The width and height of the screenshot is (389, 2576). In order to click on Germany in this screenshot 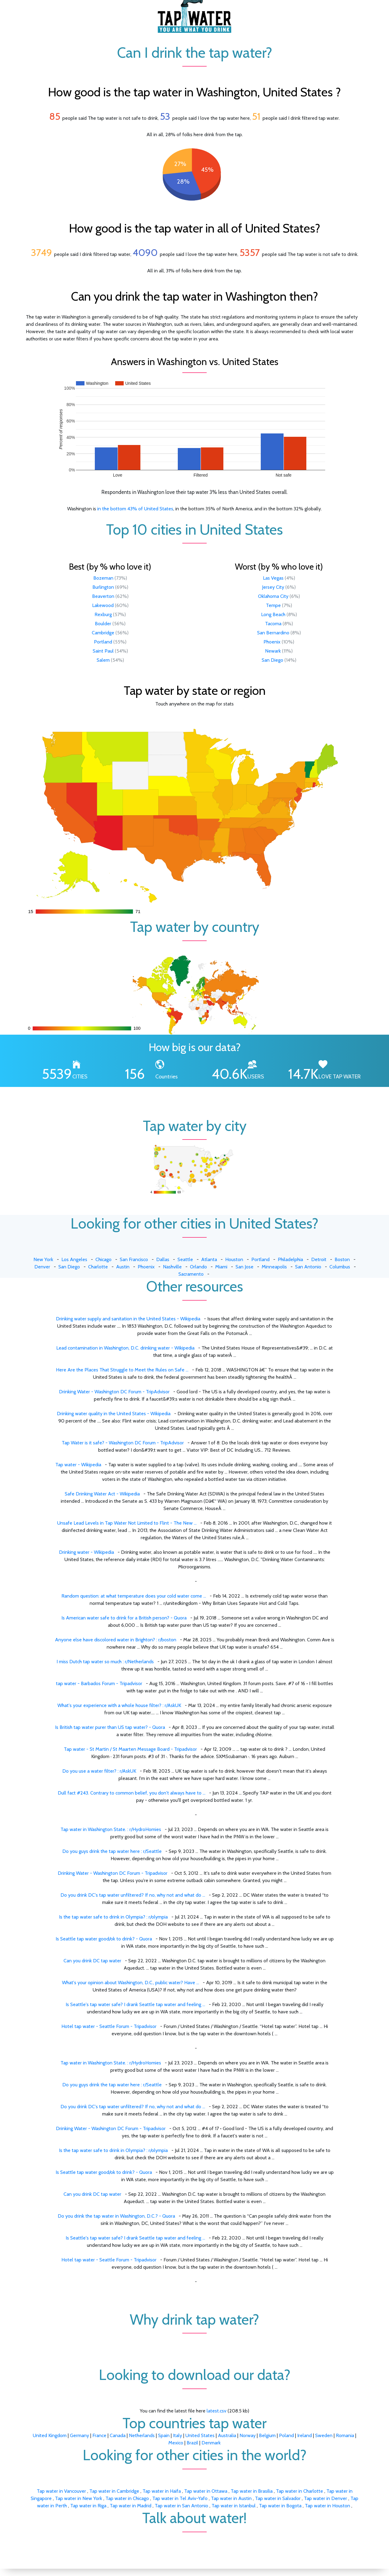, I will do `click(79, 2435)`.